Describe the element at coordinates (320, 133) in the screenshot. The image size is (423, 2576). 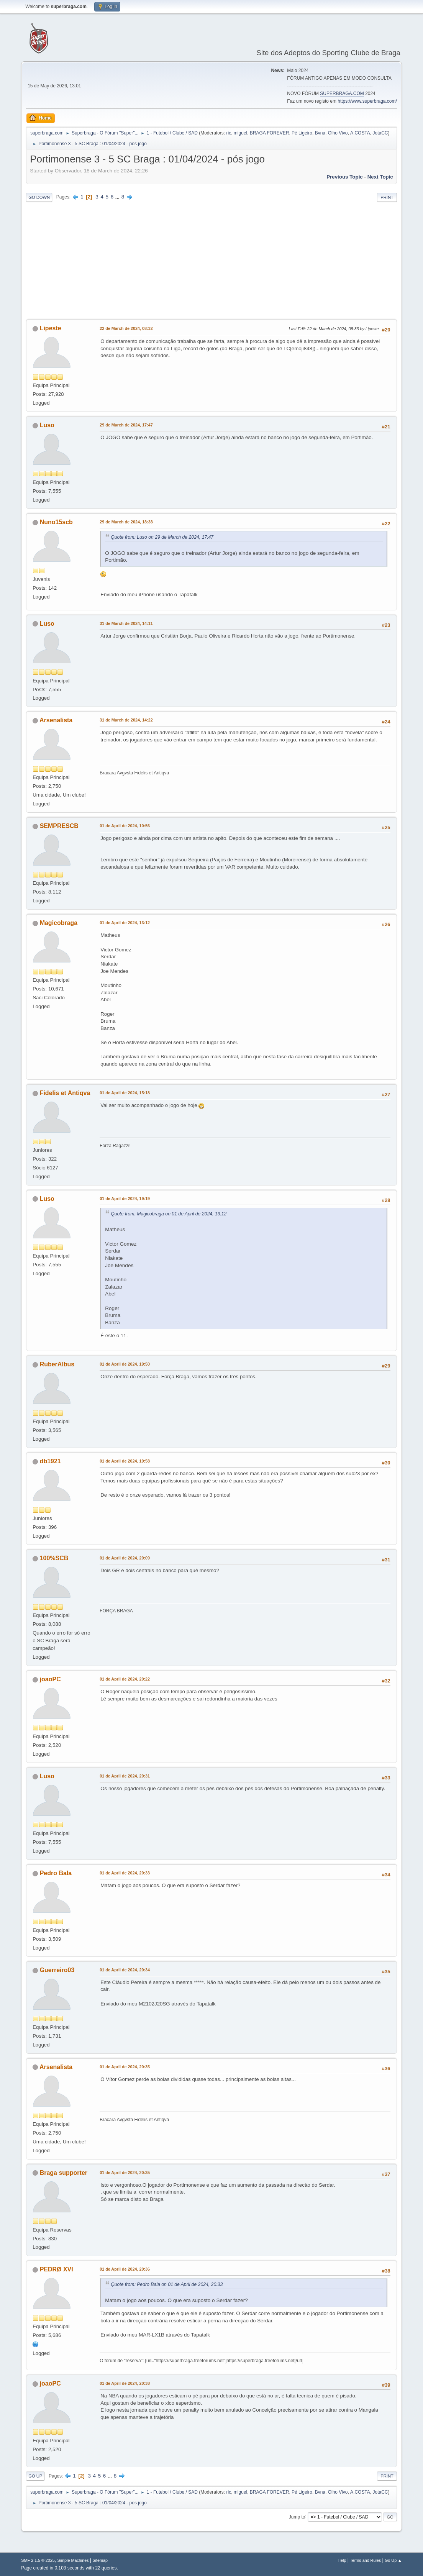
I see `Bvna` at that location.